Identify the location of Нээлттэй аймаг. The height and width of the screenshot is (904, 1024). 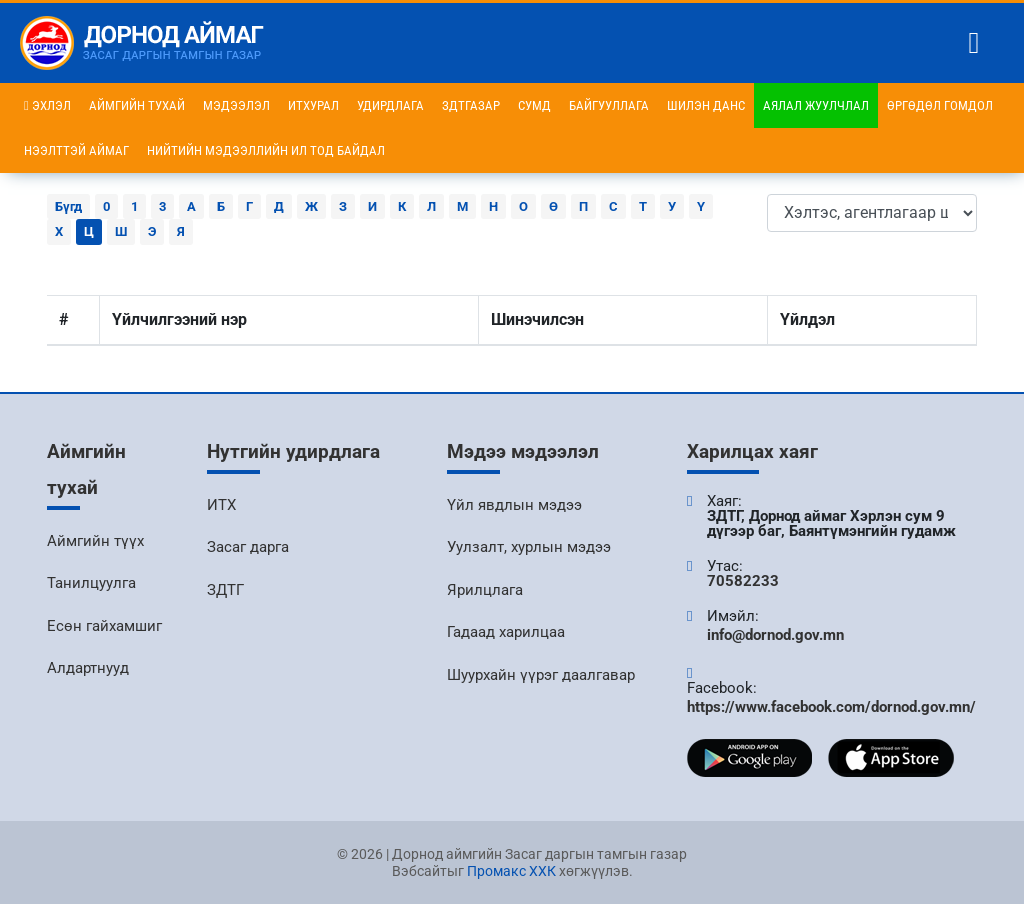
(76, 150).